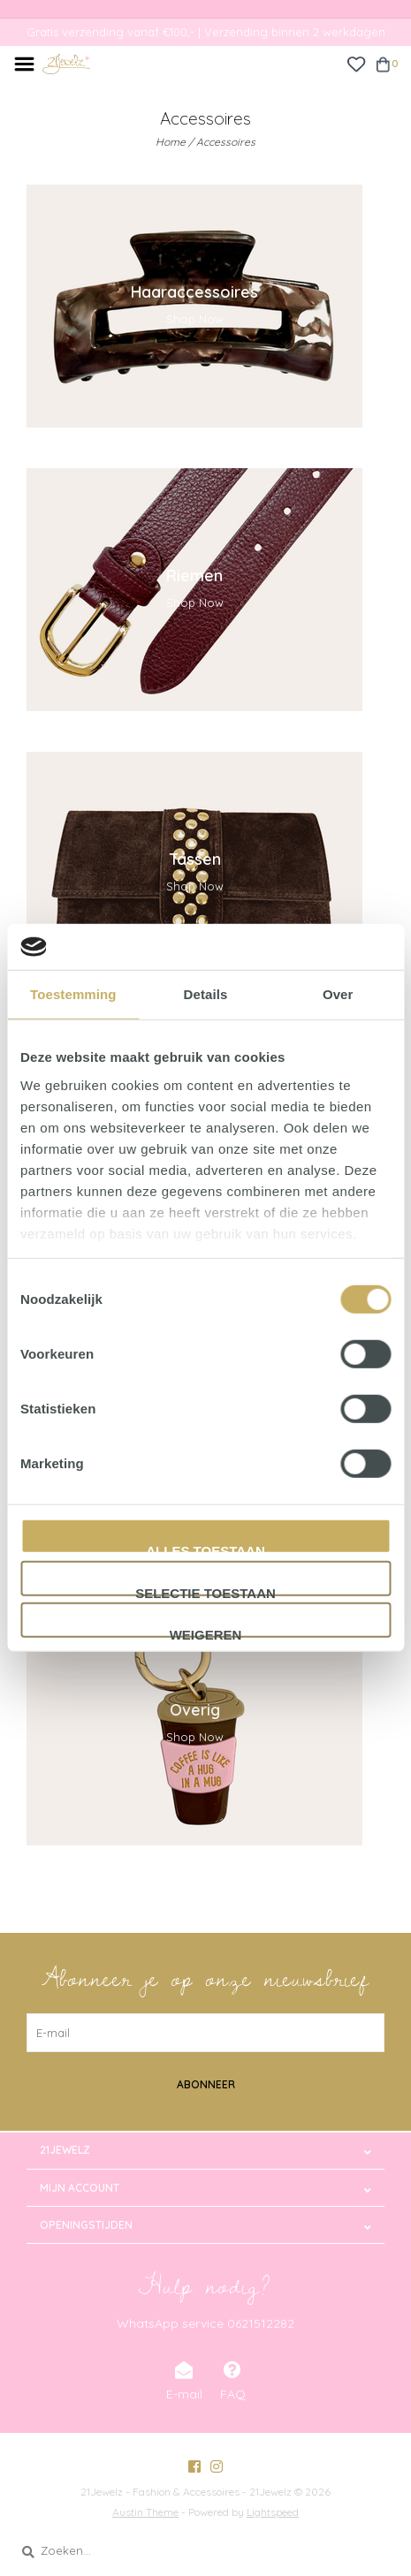 The width and height of the screenshot is (411, 2576). I want to click on Selectie toestaan, so click(205, 1591).